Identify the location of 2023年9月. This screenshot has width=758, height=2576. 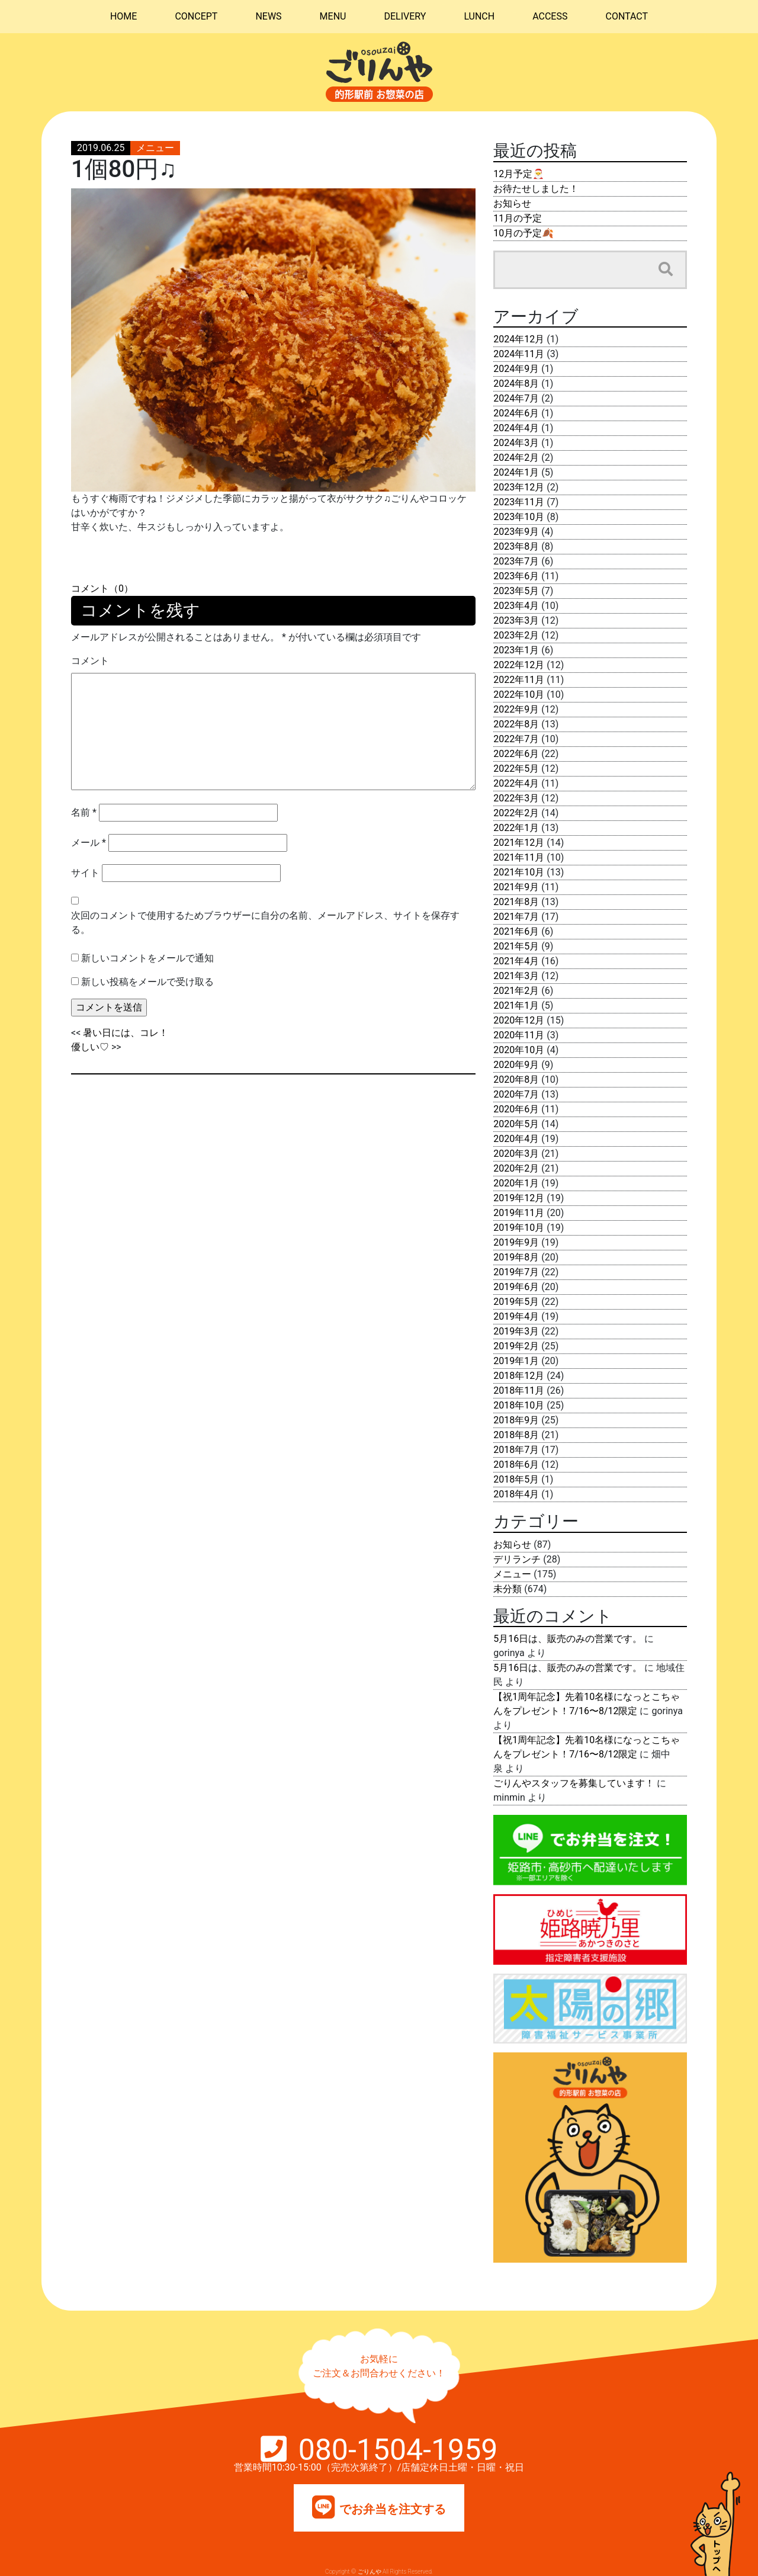
(516, 531).